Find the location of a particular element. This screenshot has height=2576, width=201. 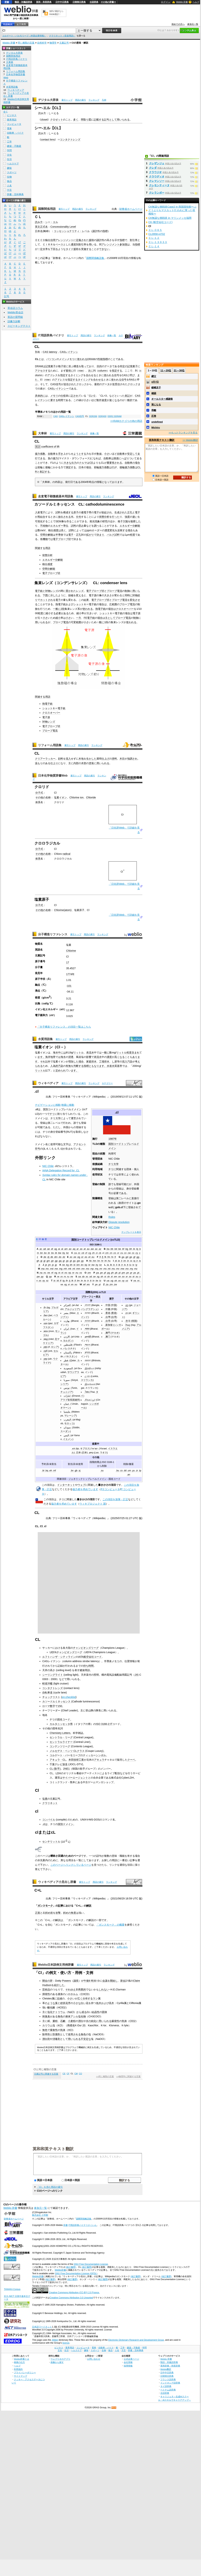

用い is located at coordinates (91, 244).